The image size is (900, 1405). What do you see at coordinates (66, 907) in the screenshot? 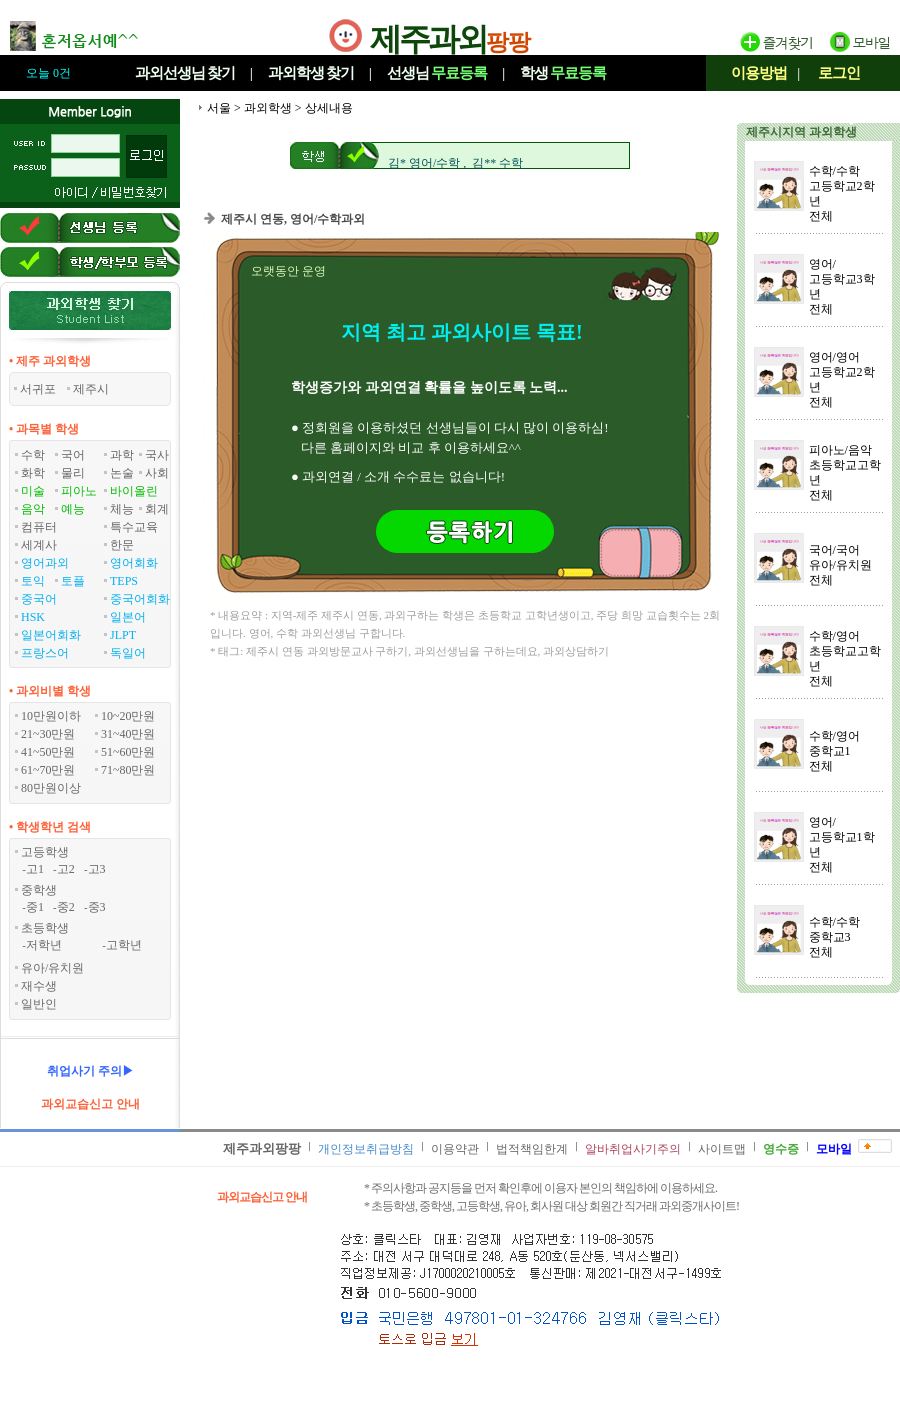
I see `중2` at bounding box center [66, 907].